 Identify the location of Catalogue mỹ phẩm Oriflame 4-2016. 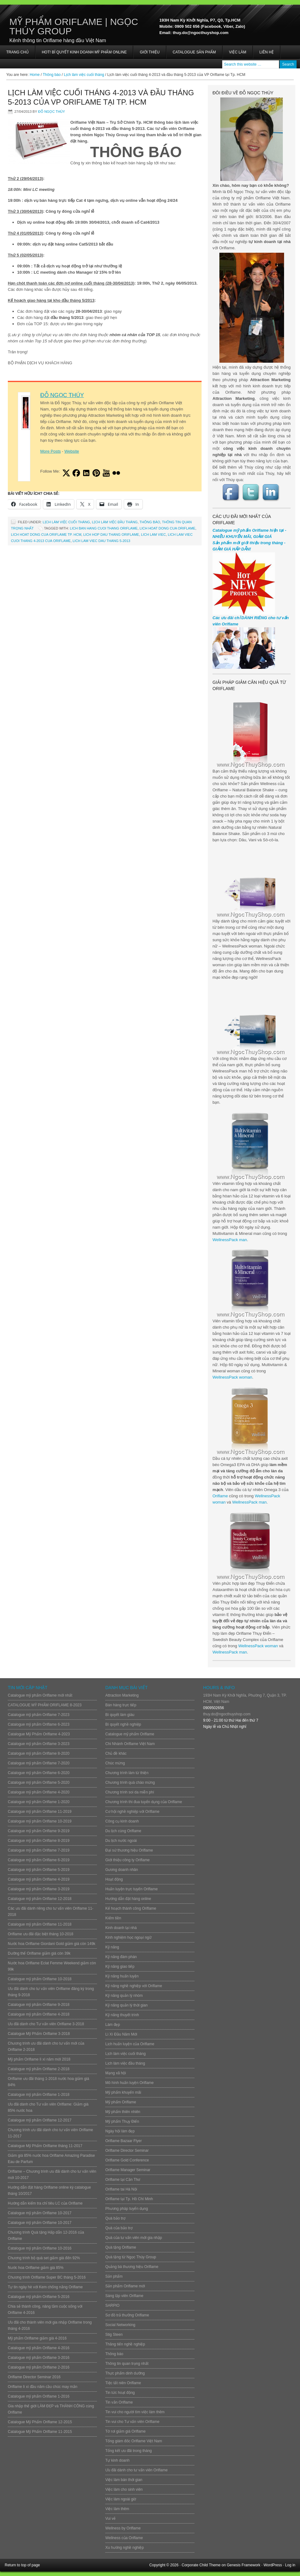
(38, 2348).